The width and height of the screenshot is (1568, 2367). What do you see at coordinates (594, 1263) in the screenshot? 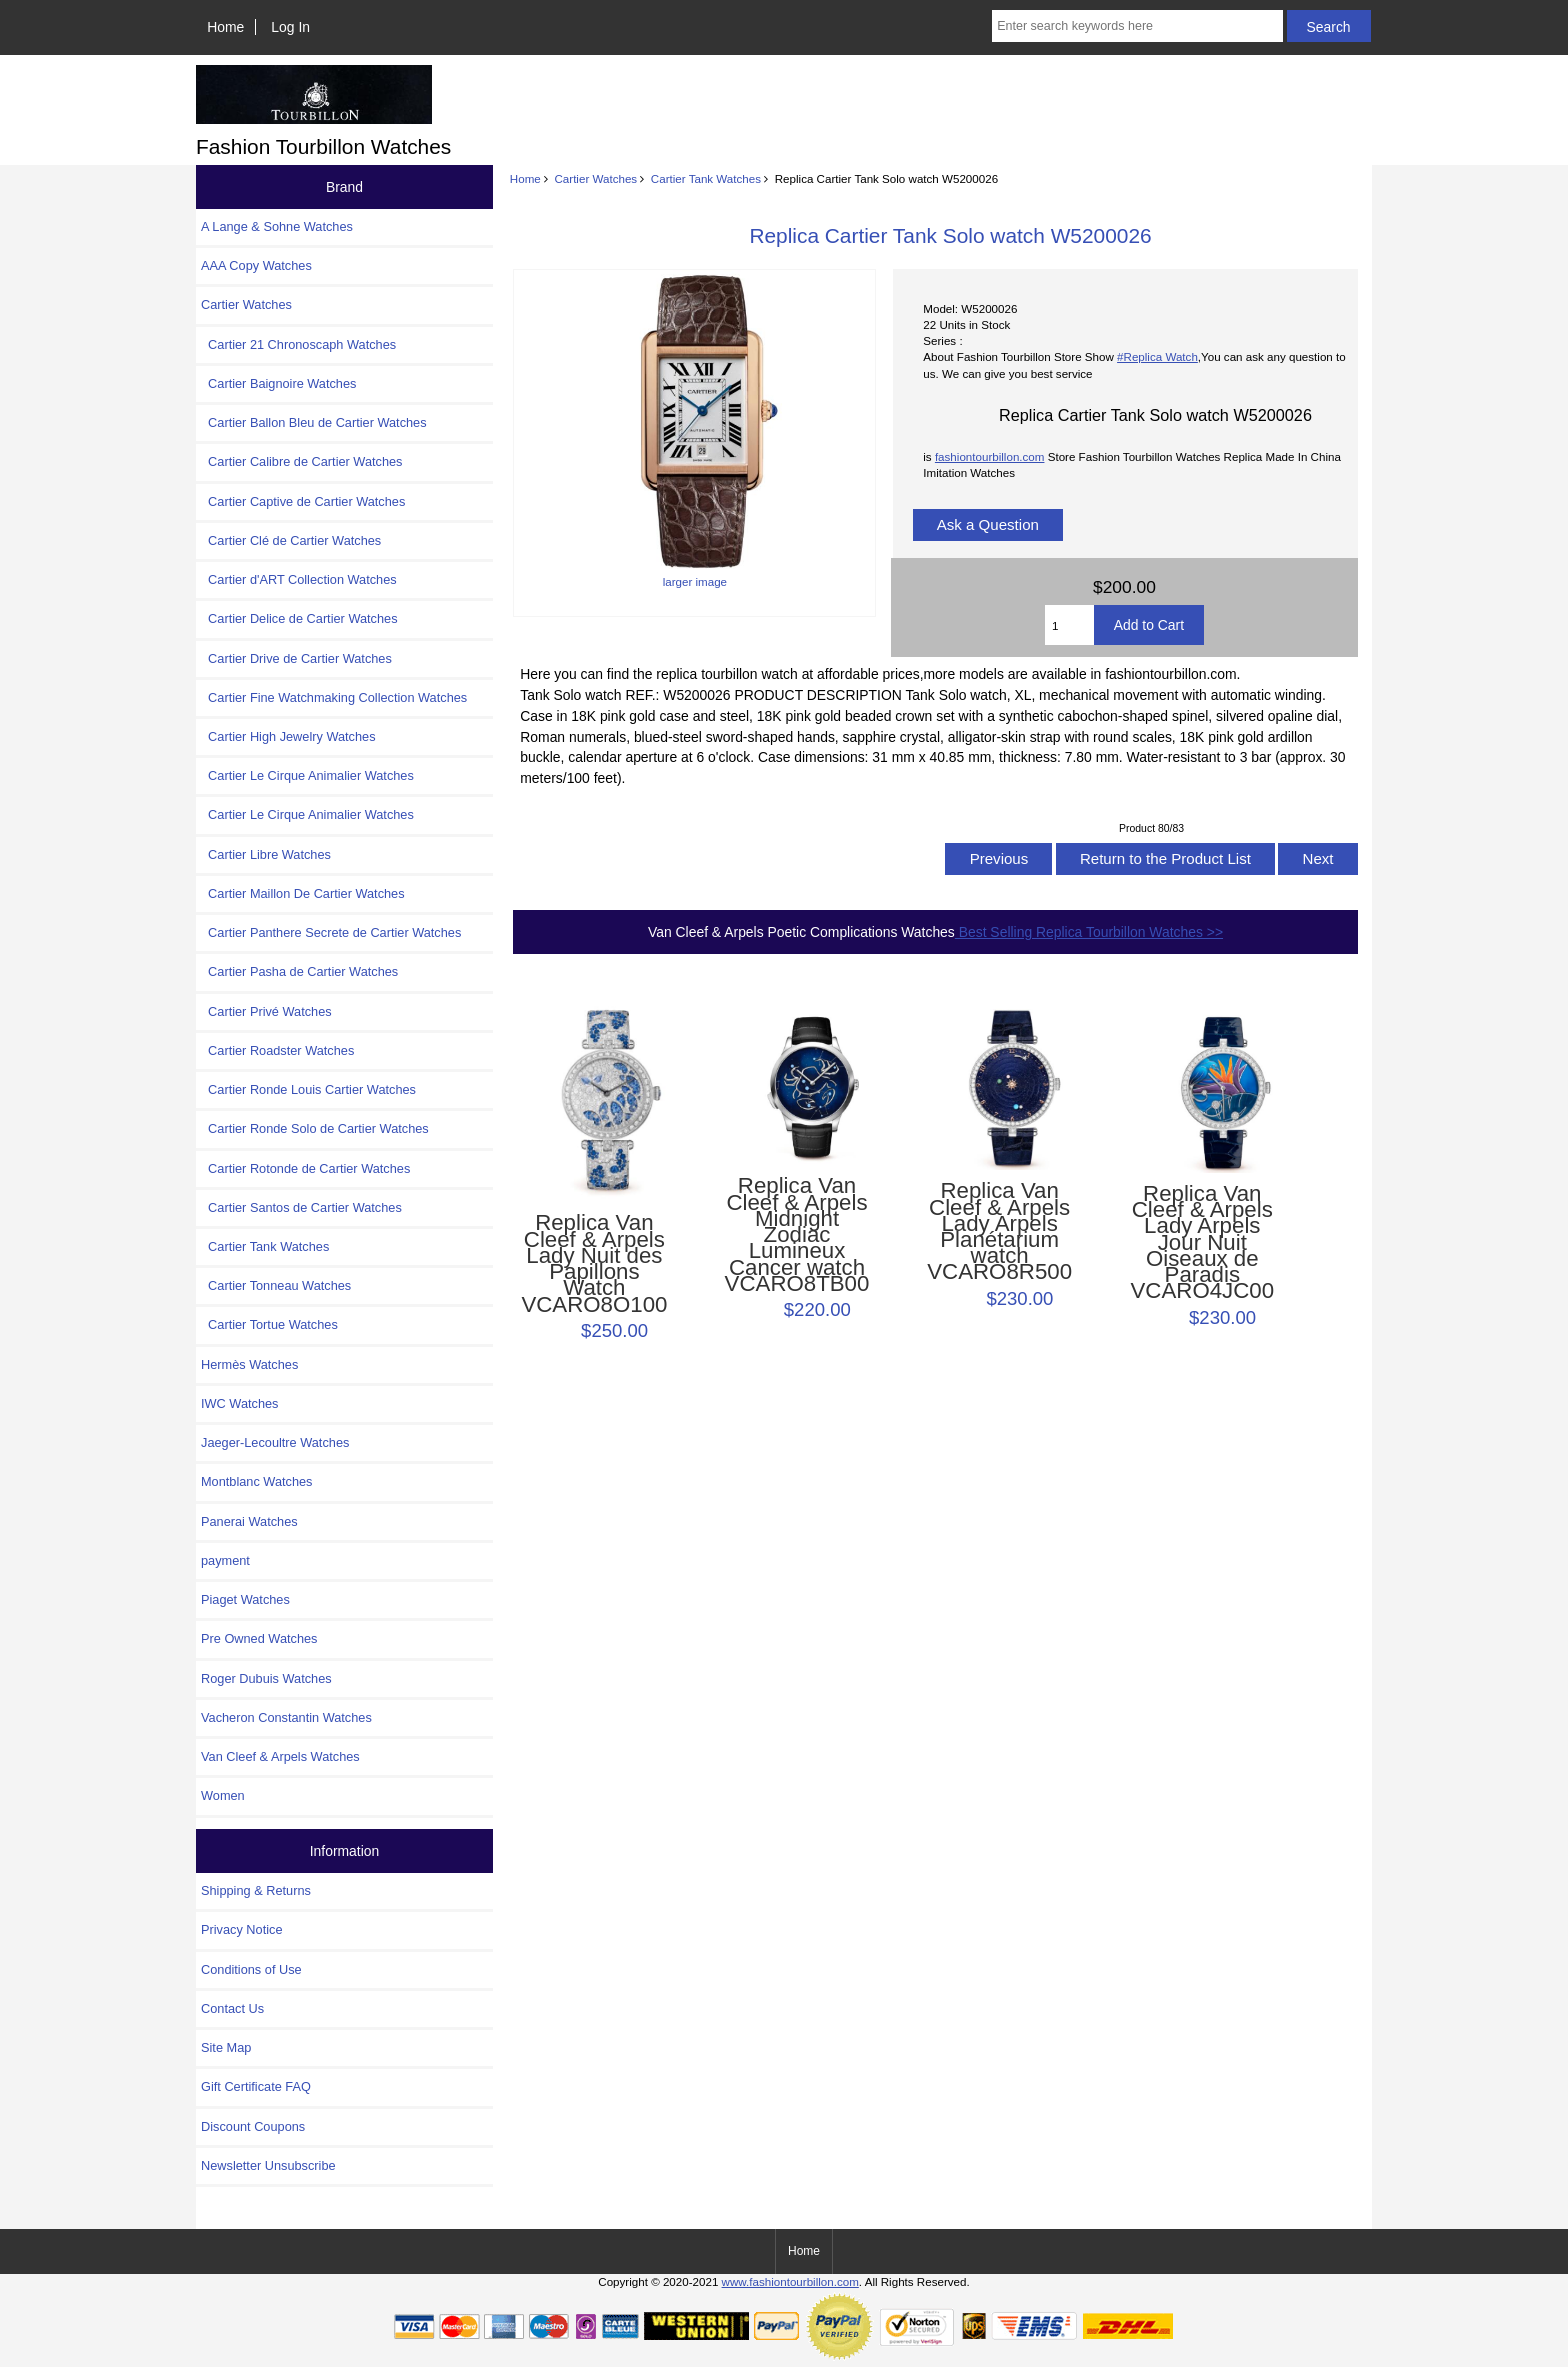
I see `Replica Van Cleef & Arpels Lady Nuit des Papillons Watch VCARO8O100` at bounding box center [594, 1263].